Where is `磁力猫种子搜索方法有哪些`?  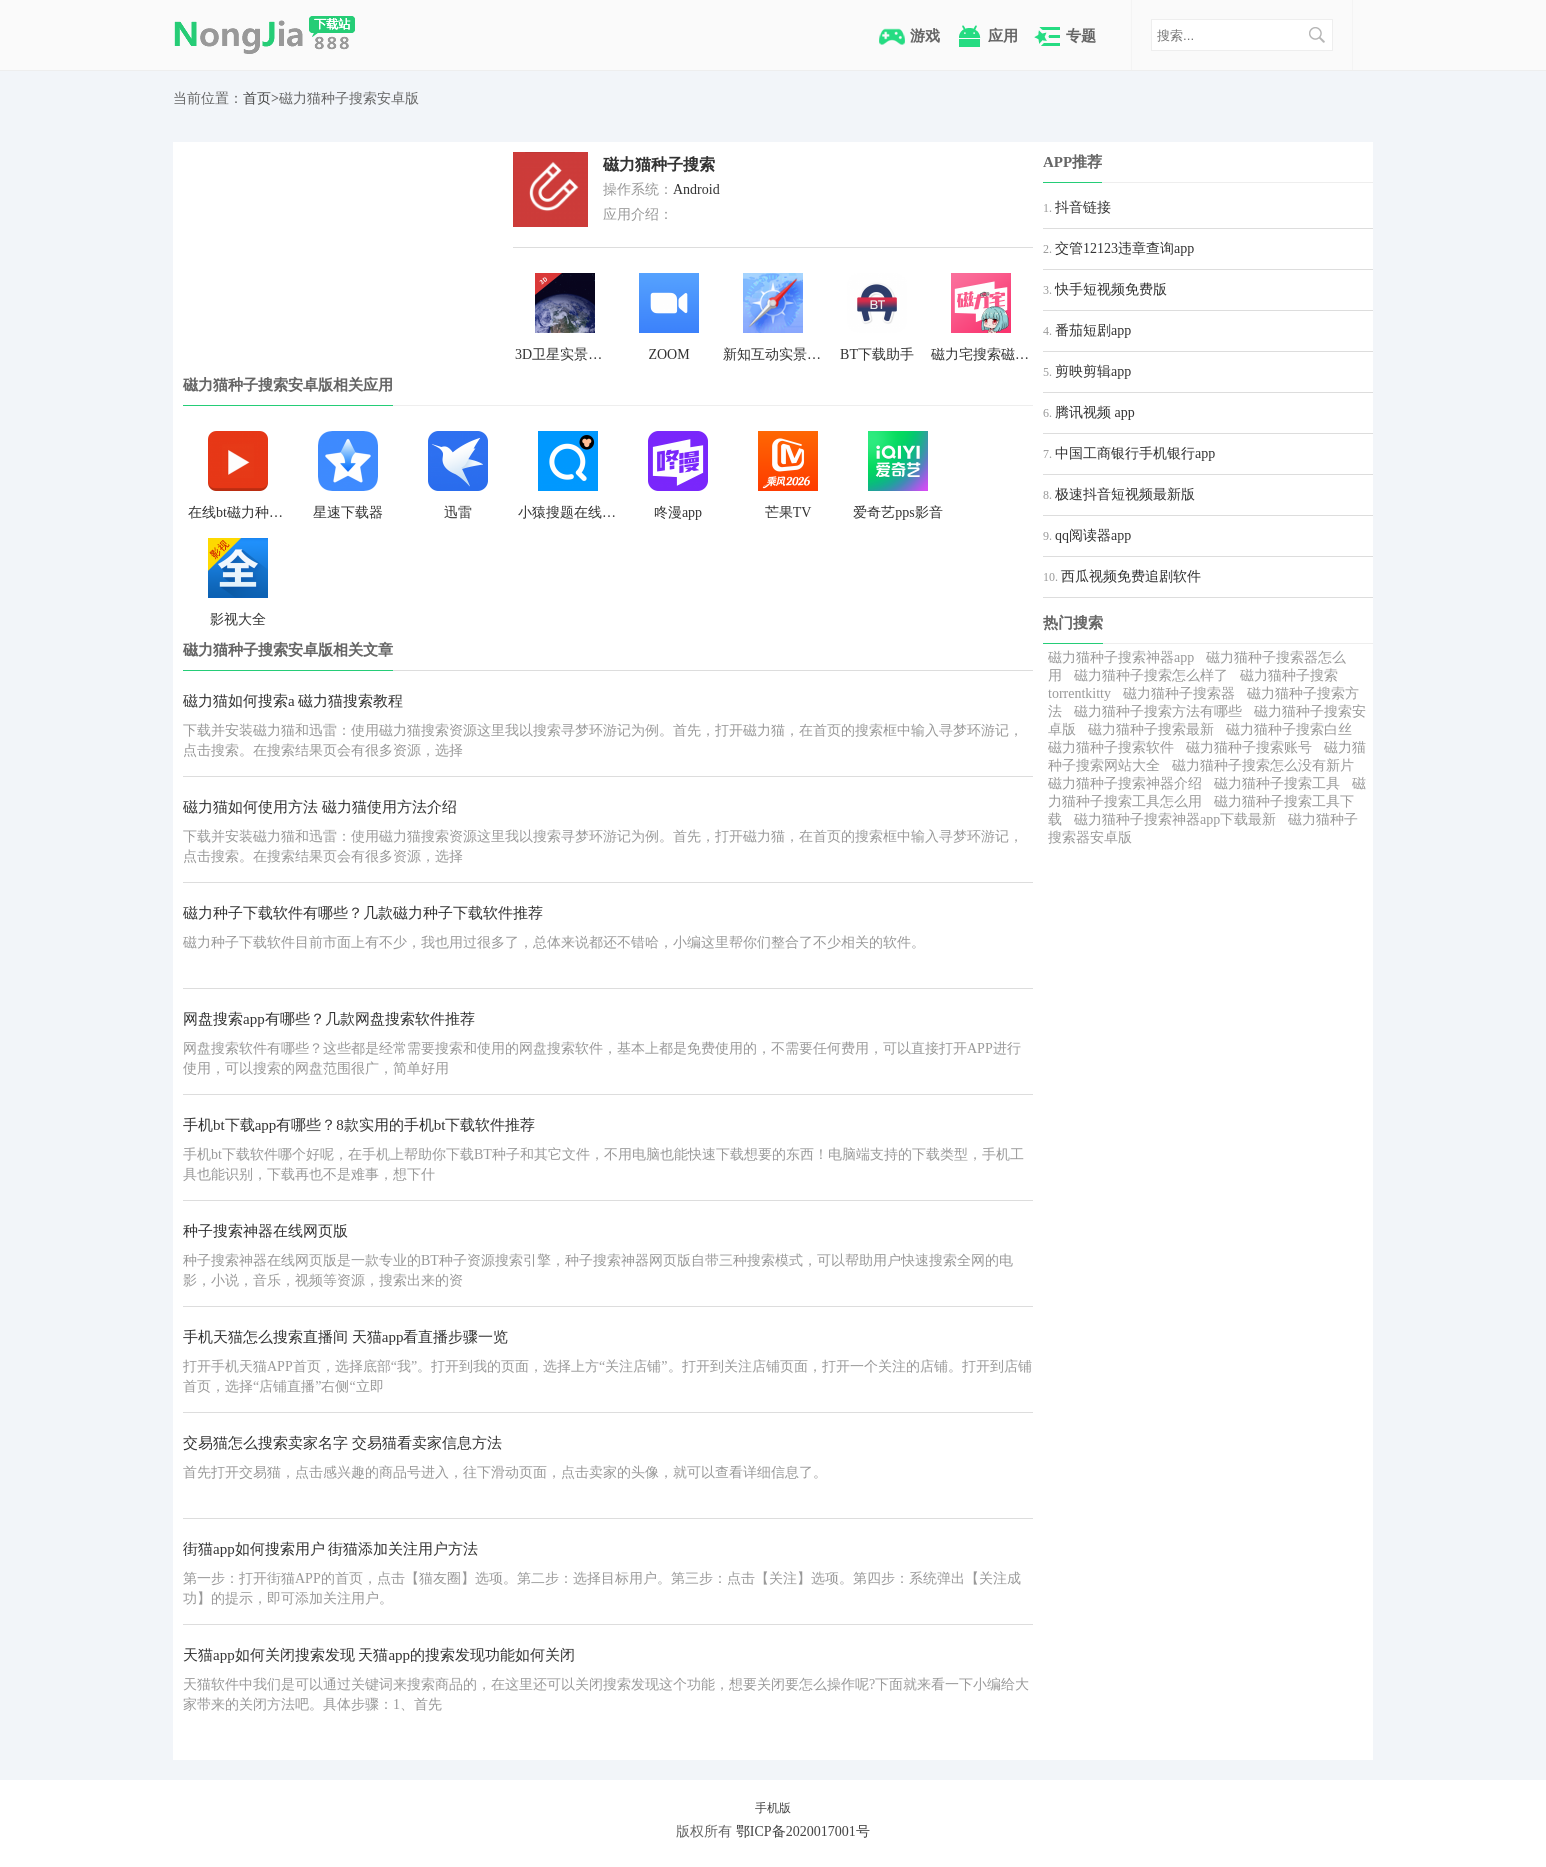
磁力猫种子搜索方法有哪些 is located at coordinates (1158, 711).